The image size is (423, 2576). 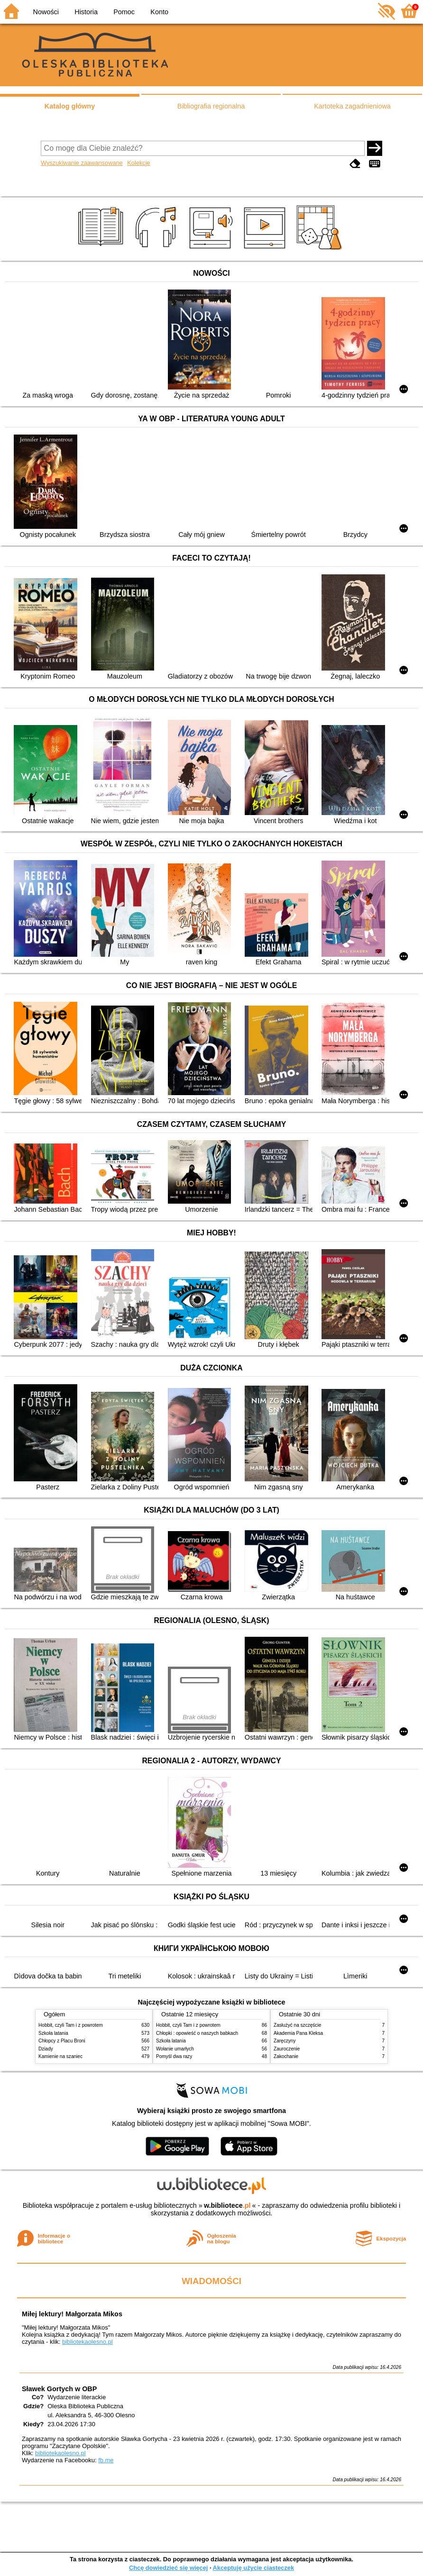 What do you see at coordinates (175, 2048) in the screenshot?
I see `Wołanie umarłych` at bounding box center [175, 2048].